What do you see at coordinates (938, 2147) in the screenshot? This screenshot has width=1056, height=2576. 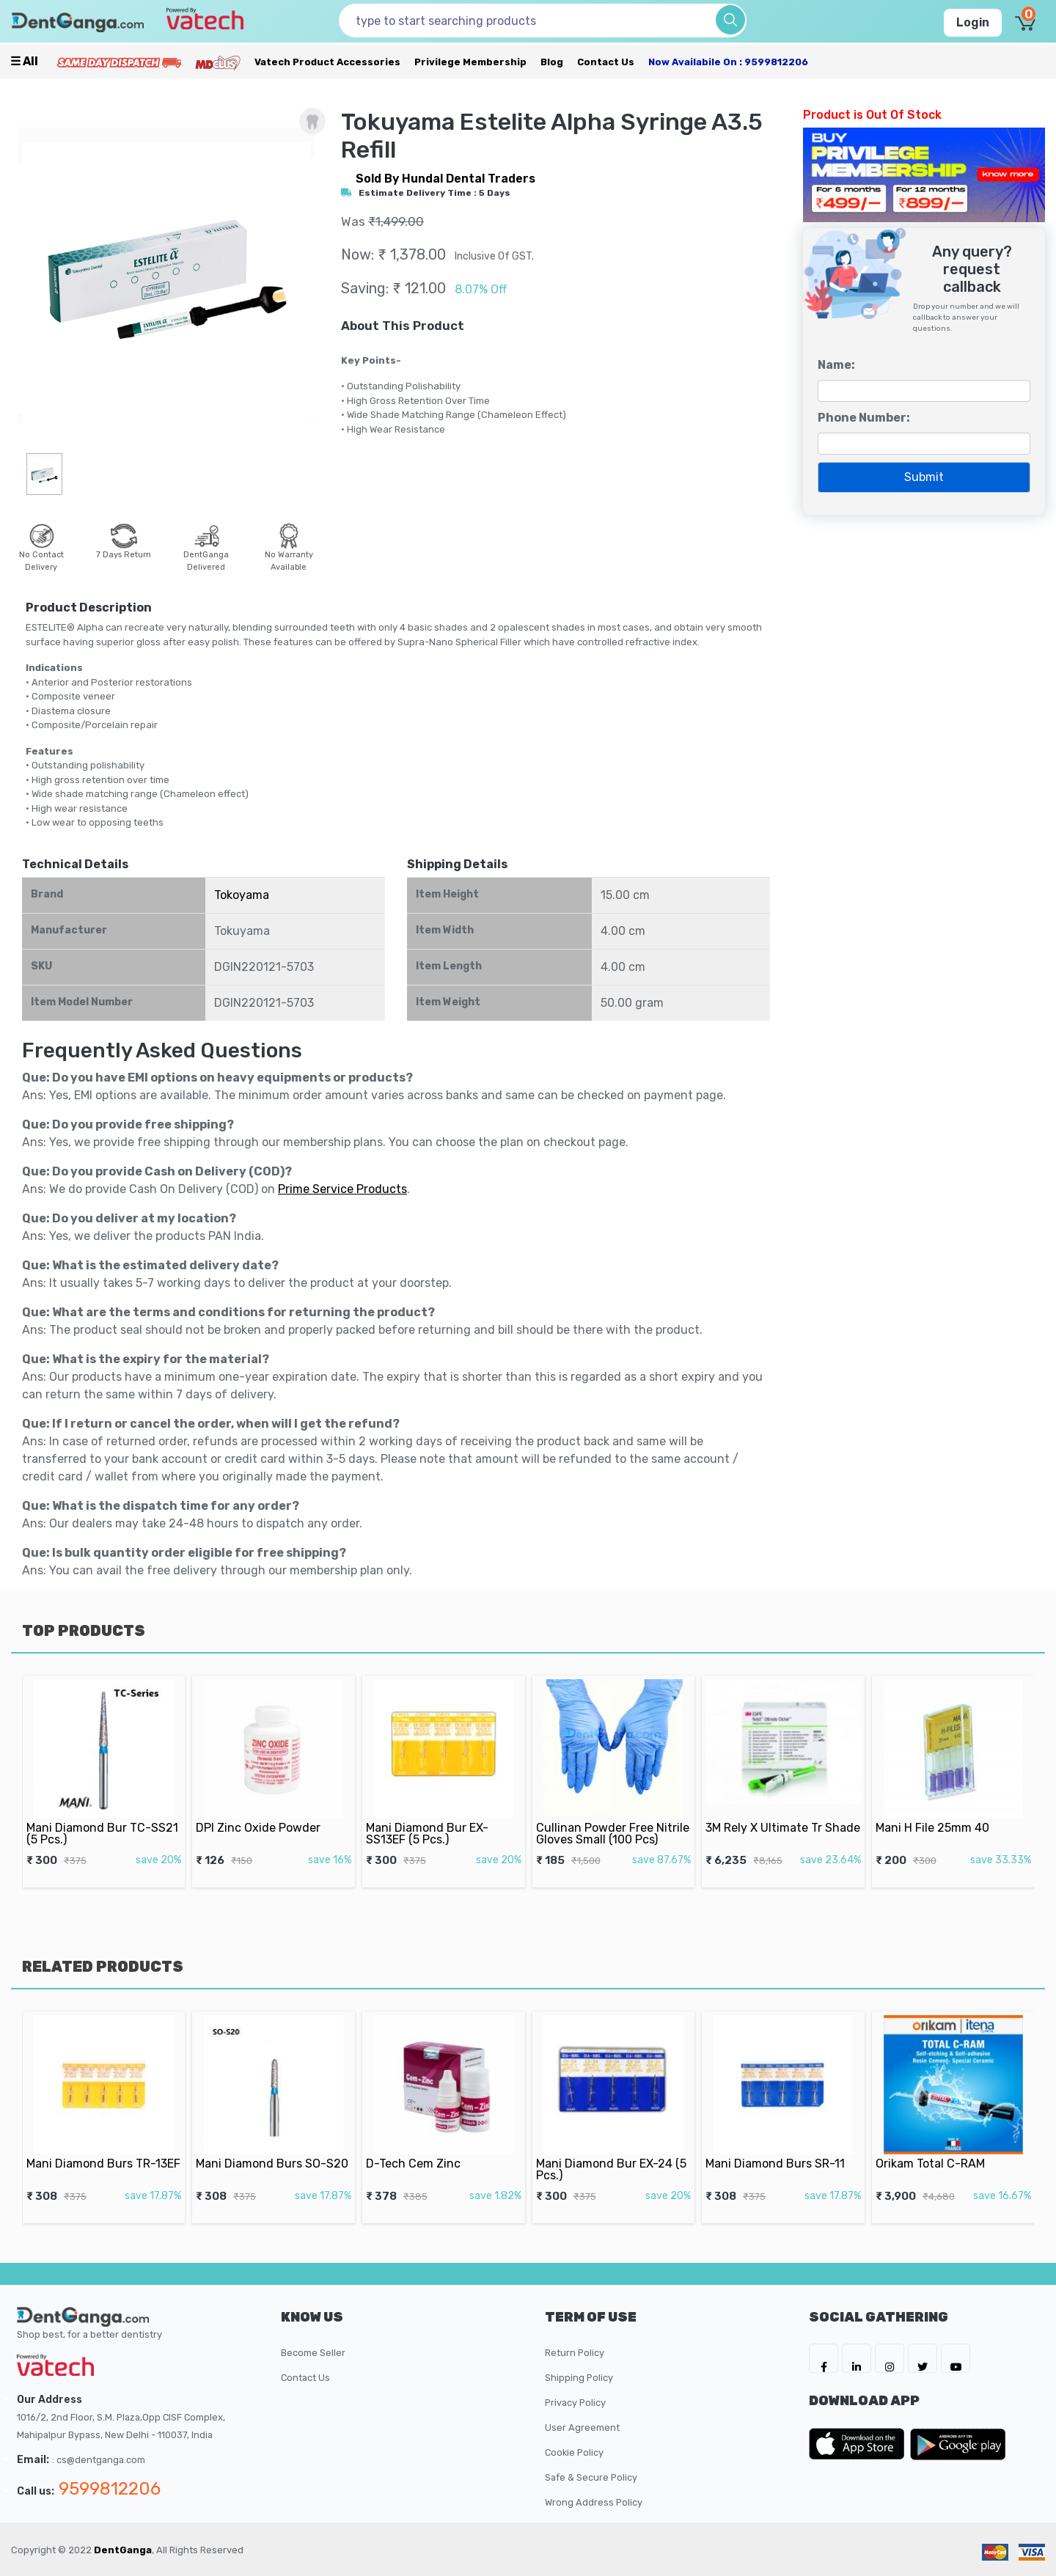 I see `Orikam Total C-RAM` at bounding box center [938, 2147].